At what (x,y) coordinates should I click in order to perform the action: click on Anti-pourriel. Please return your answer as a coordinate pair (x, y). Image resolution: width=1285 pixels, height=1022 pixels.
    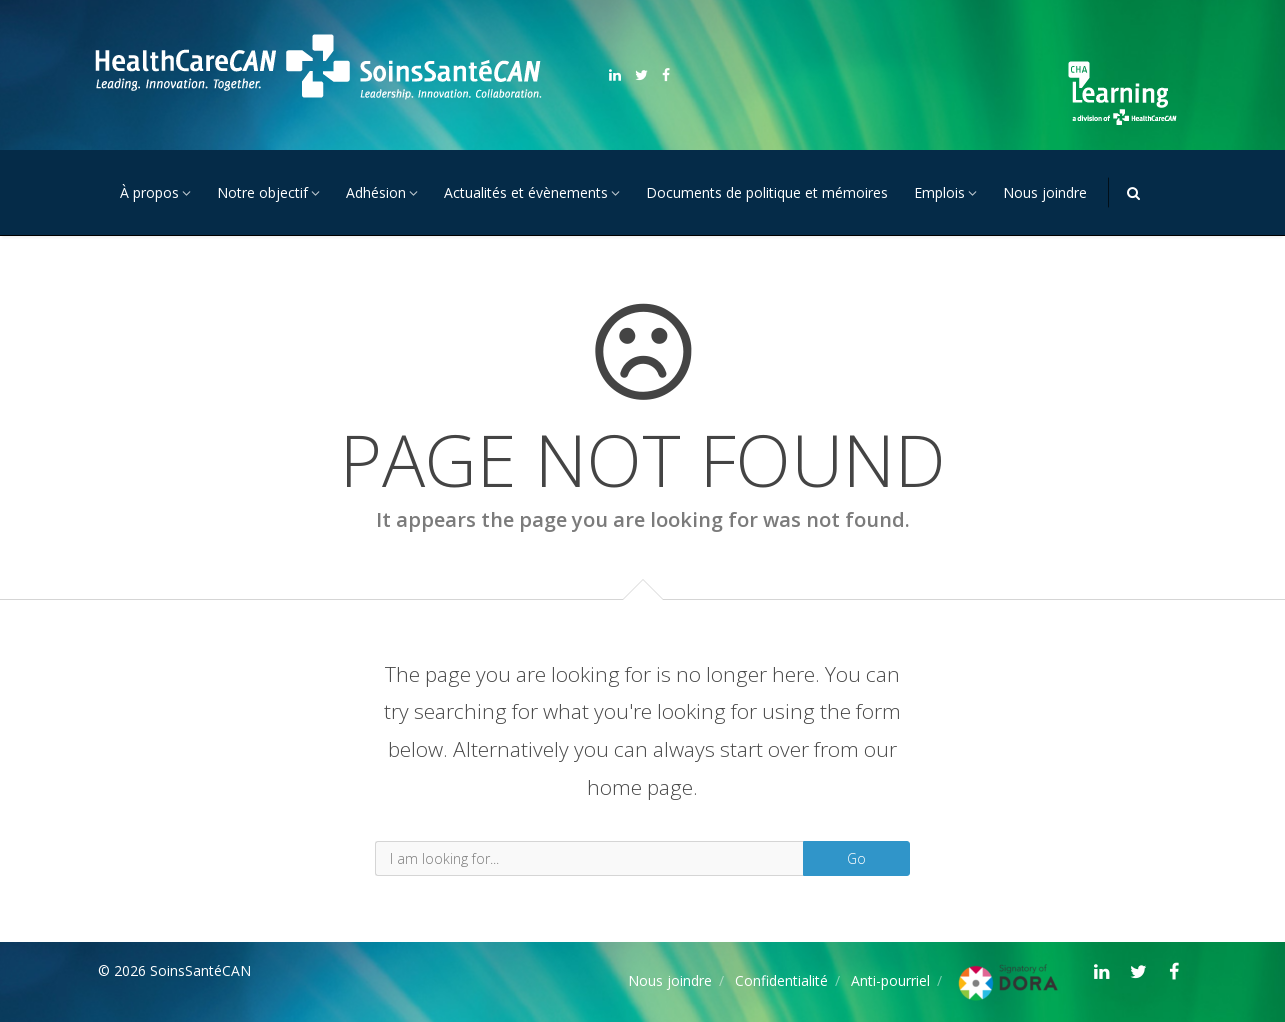
    Looking at the image, I should click on (890, 980).